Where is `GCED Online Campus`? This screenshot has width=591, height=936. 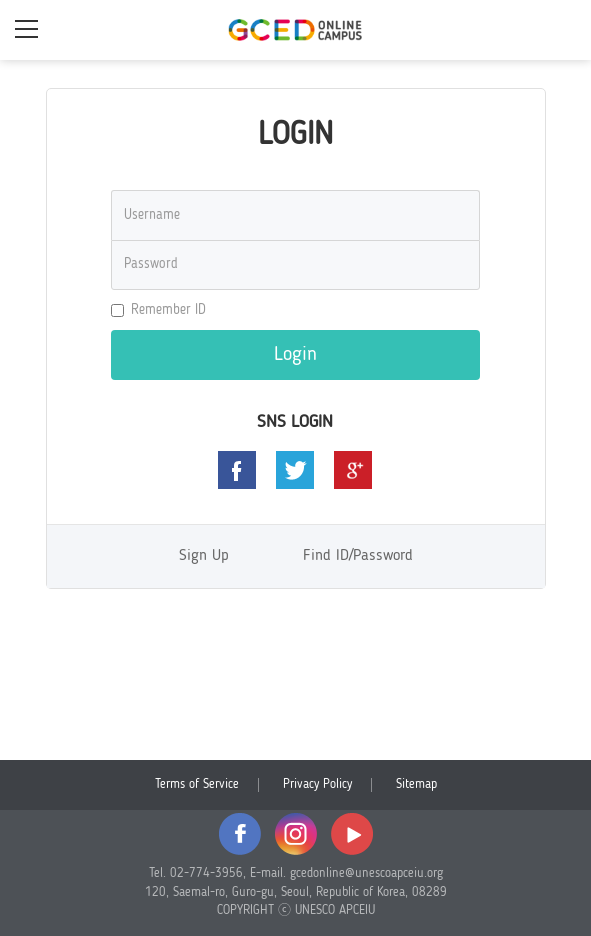 GCED Online Campus is located at coordinates (296, 30).